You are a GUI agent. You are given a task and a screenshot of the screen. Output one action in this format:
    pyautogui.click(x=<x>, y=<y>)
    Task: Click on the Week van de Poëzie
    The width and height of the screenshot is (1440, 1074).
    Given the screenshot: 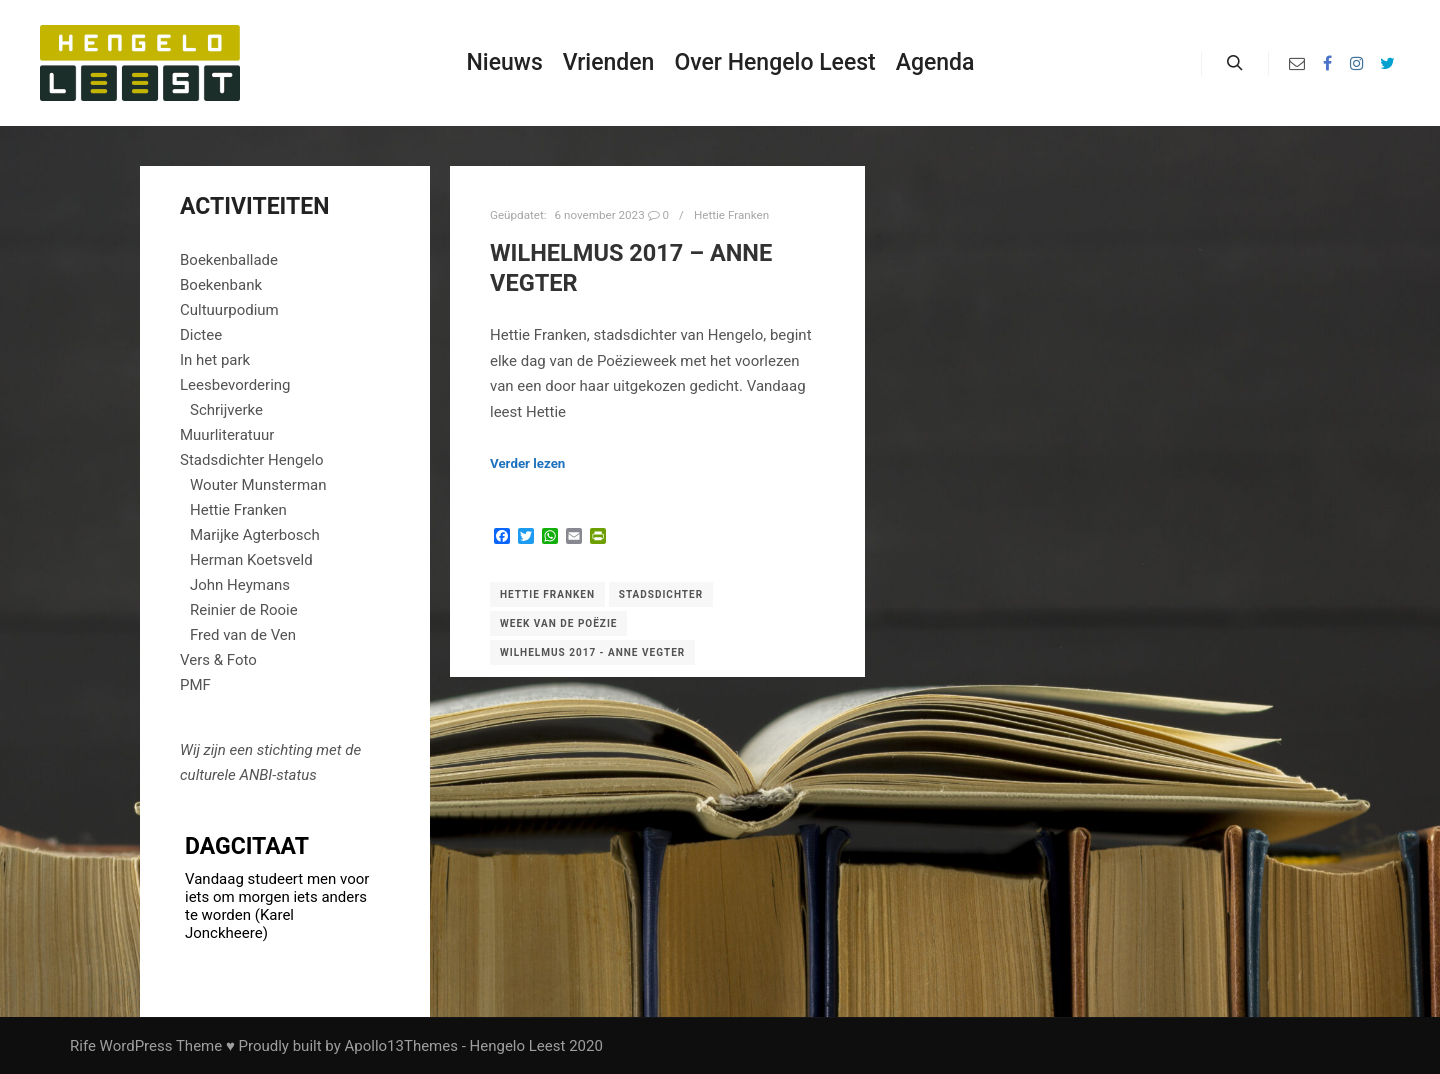 What is the action you would take?
    pyautogui.click(x=558, y=623)
    